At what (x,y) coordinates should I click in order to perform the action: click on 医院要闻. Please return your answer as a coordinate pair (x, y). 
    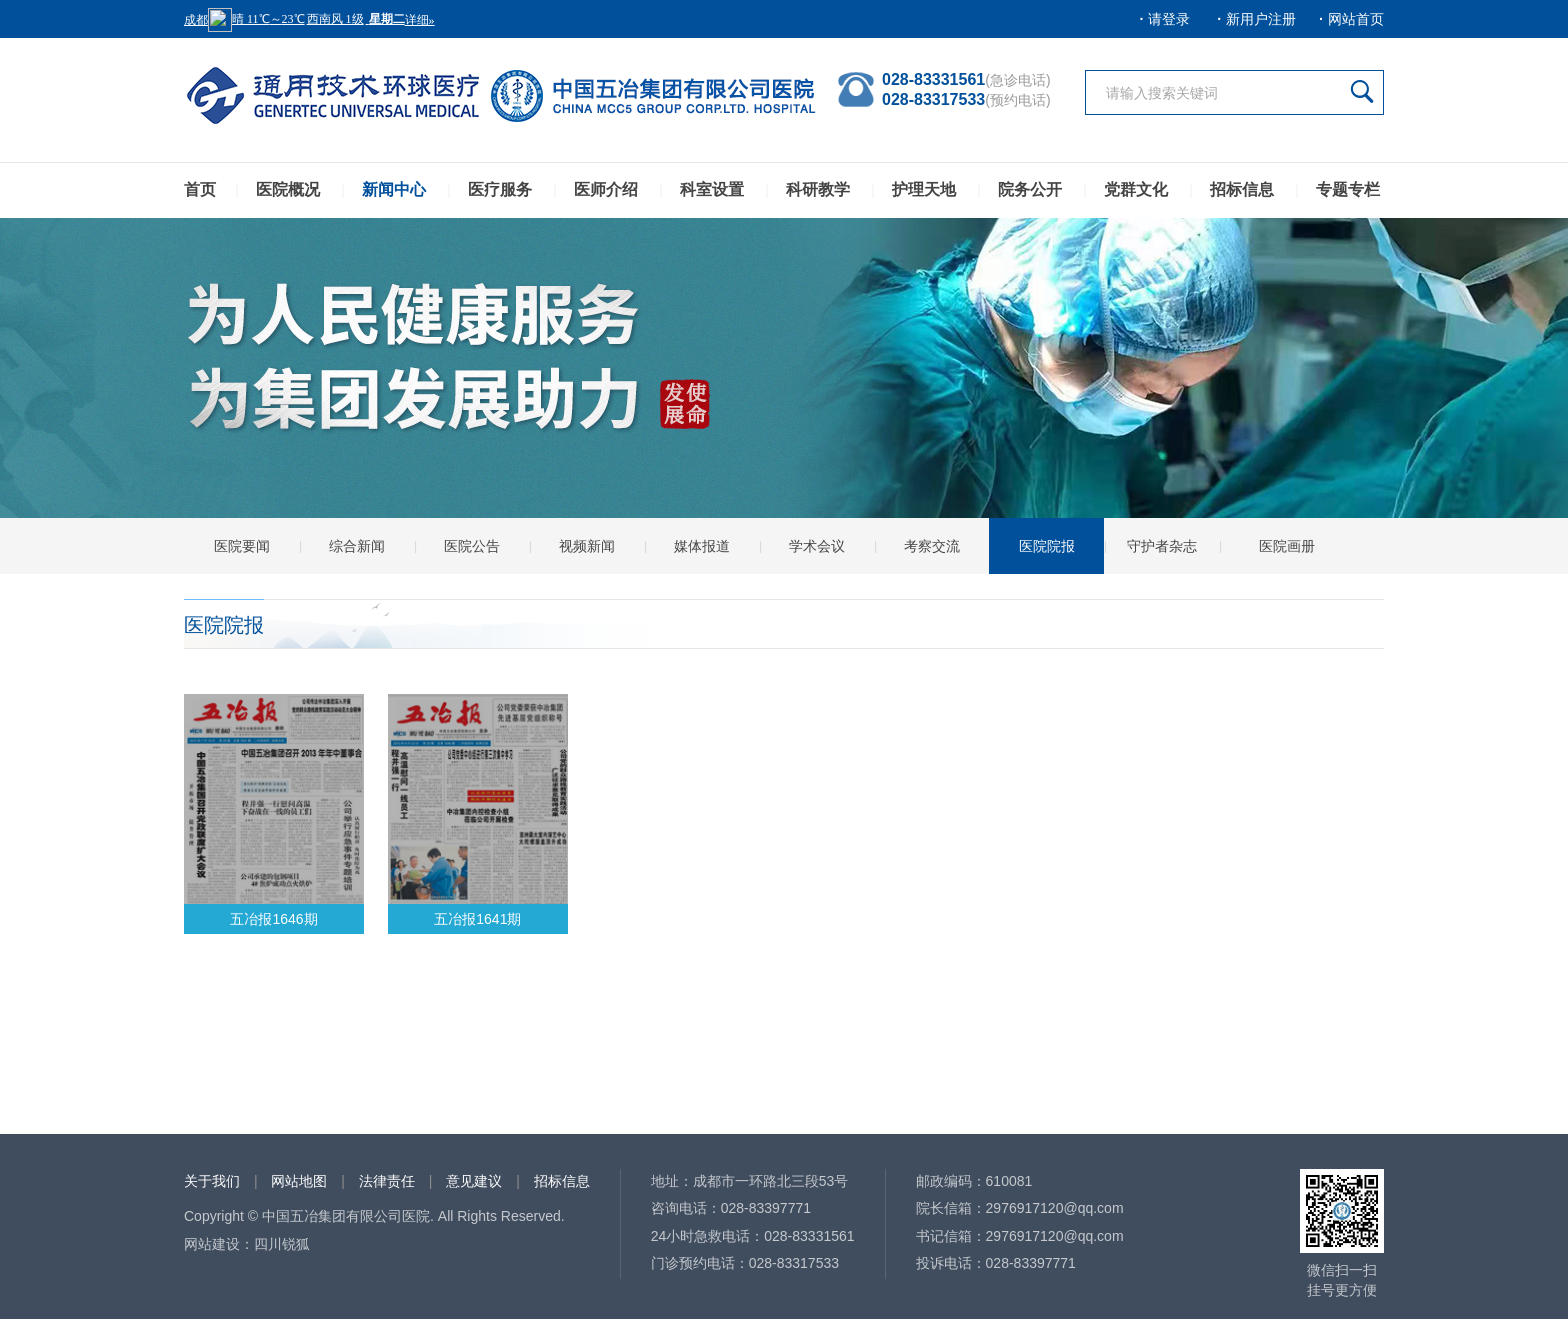
    Looking at the image, I should click on (242, 546).